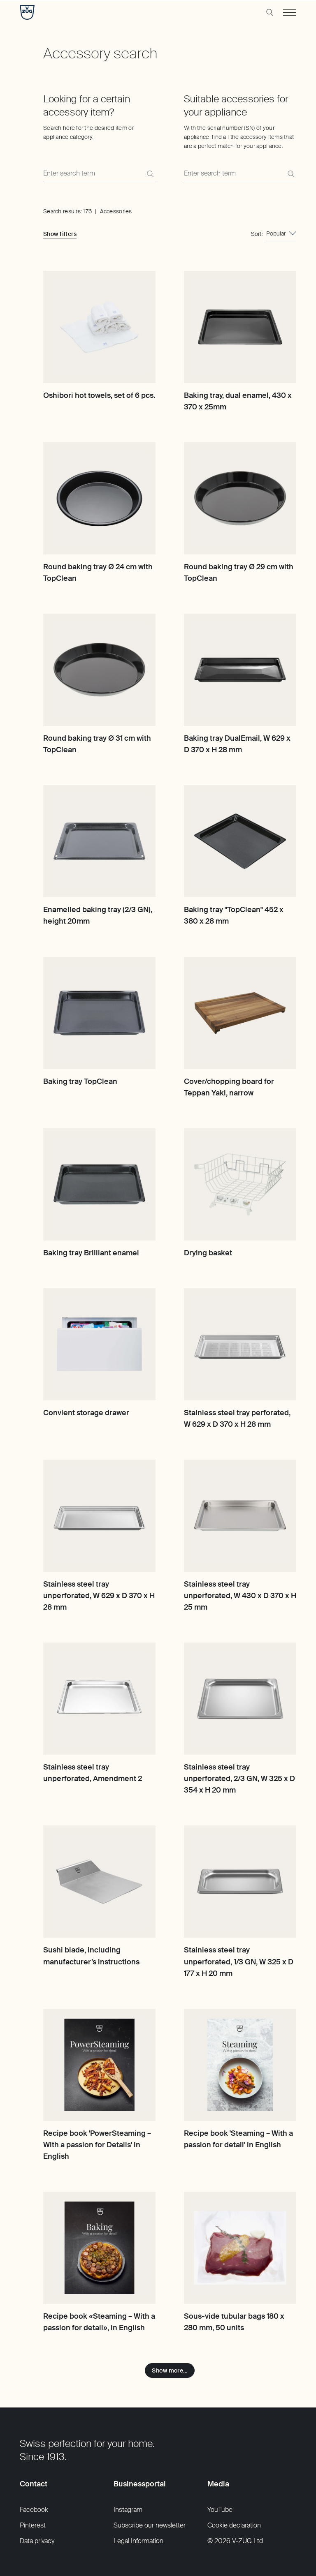 This screenshot has width=316, height=2576. Describe the element at coordinates (99, 173) in the screenshot. I see `[Search here for the desired item or appliance category.]` at that location.